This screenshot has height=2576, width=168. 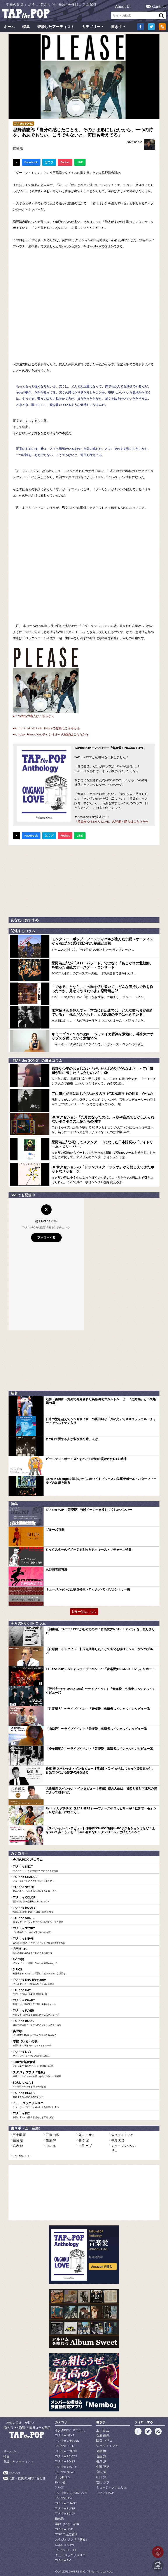 What do you see at coordinates (85, 1860) in the screenshot?
I see `TAP the NEXT` at bounding box center [85, 1860].